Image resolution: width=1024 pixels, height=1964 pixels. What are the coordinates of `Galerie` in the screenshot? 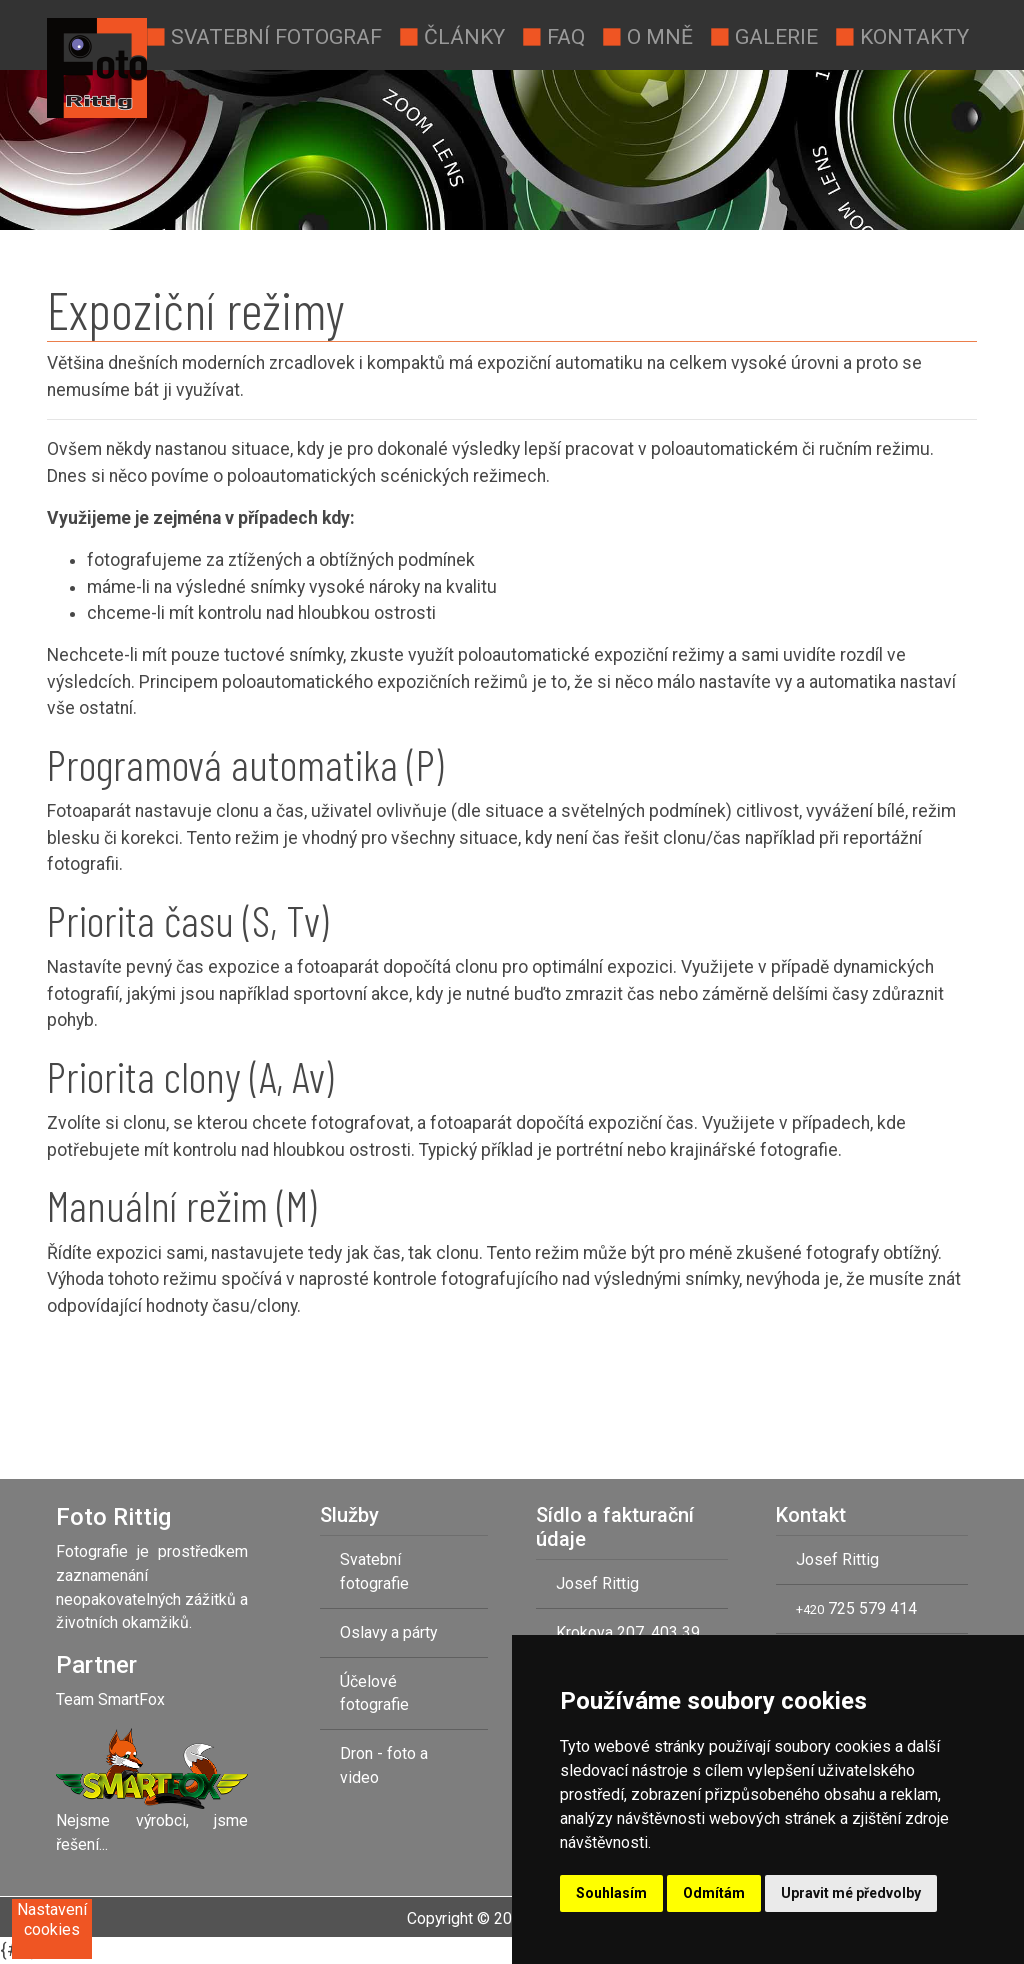 It's located at (763, 35).